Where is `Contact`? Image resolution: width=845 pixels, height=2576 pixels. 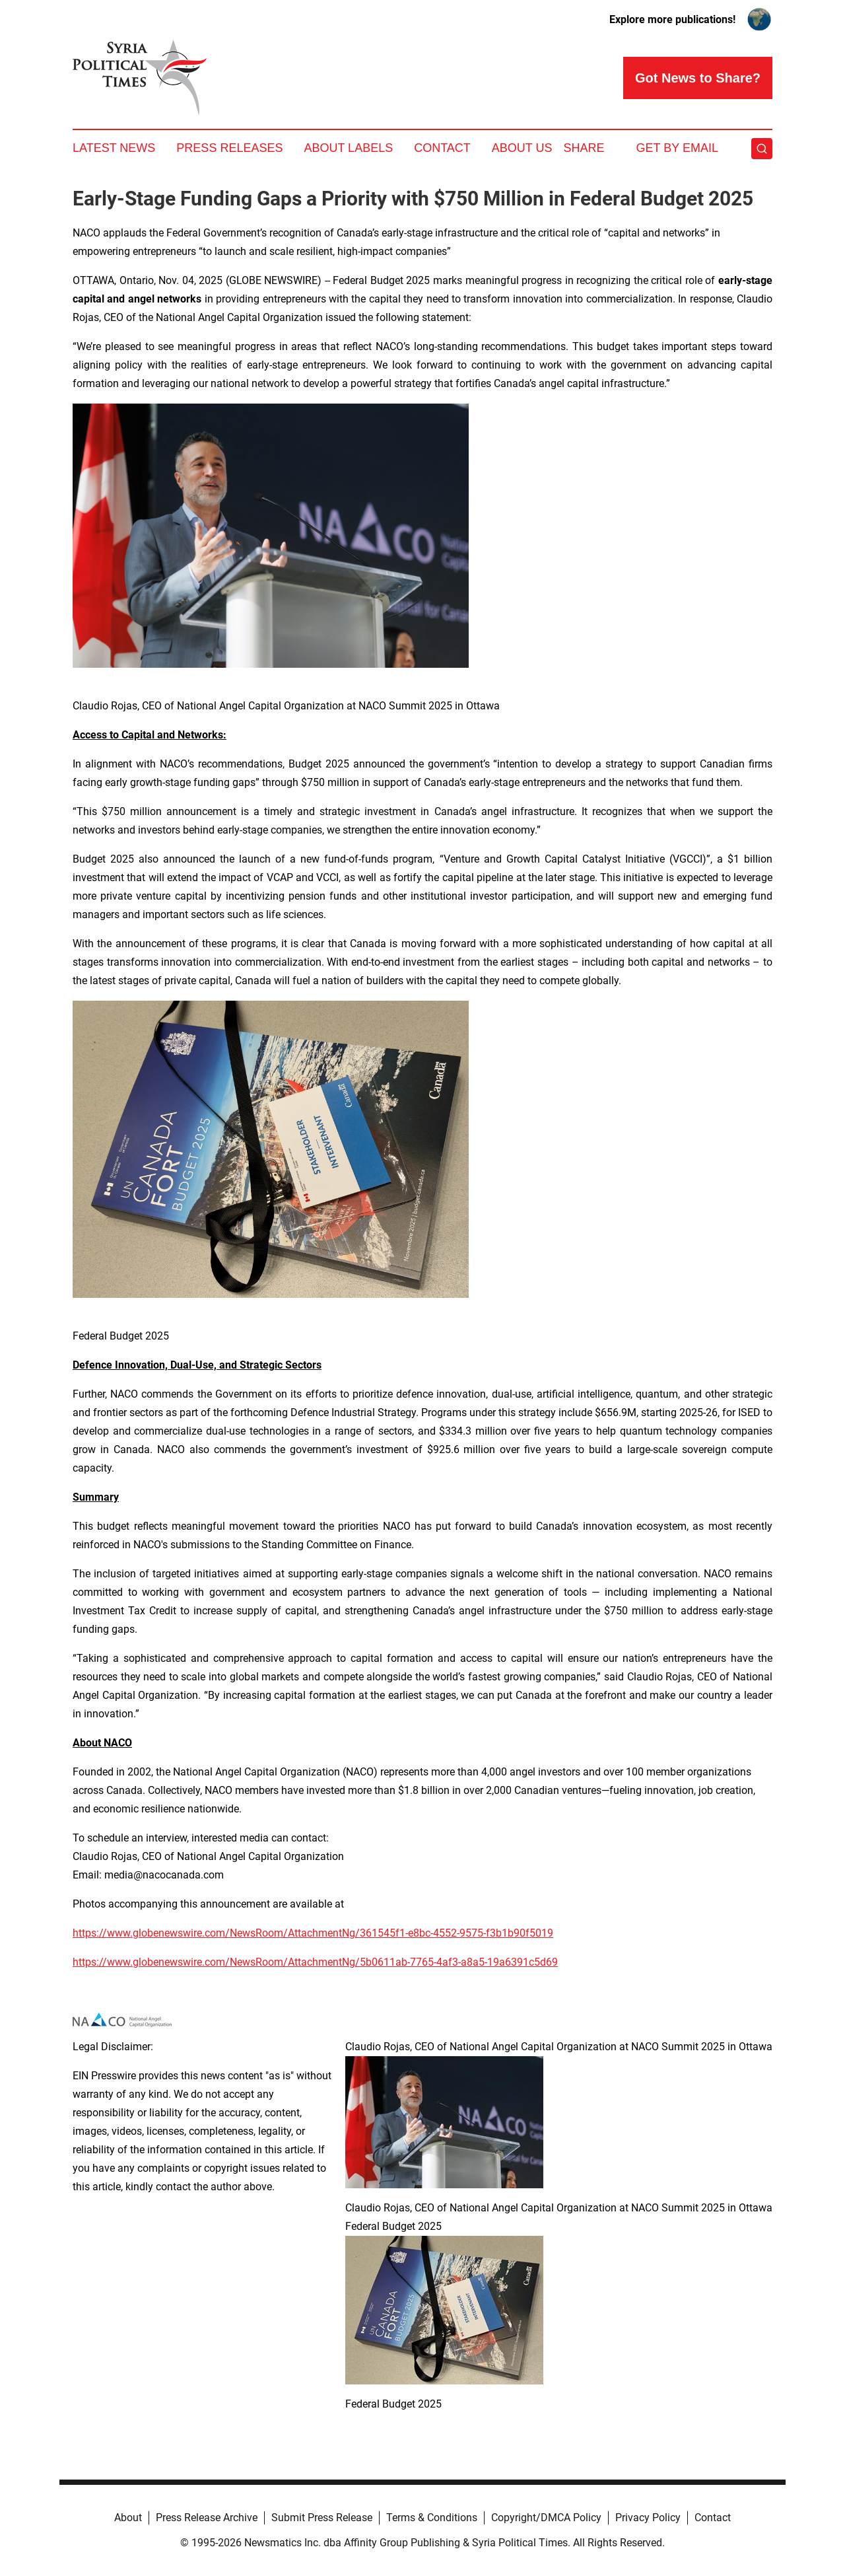 Contact is located at coordinates (442, 148).